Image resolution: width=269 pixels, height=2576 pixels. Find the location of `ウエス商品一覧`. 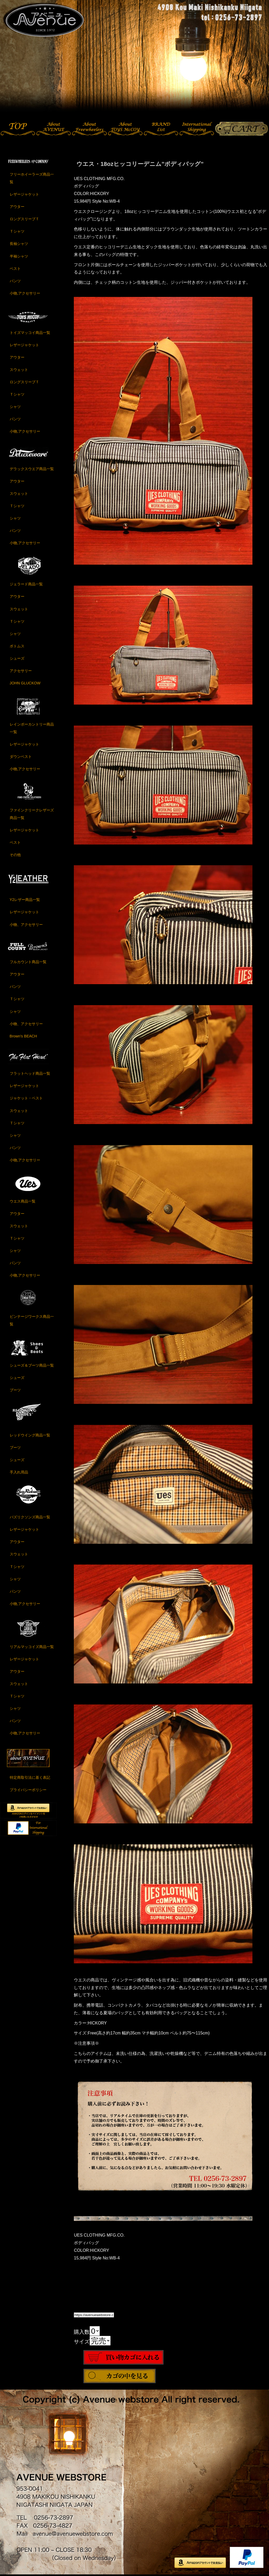

ウエス商品一覧 is located at coordinates (22, 1201).